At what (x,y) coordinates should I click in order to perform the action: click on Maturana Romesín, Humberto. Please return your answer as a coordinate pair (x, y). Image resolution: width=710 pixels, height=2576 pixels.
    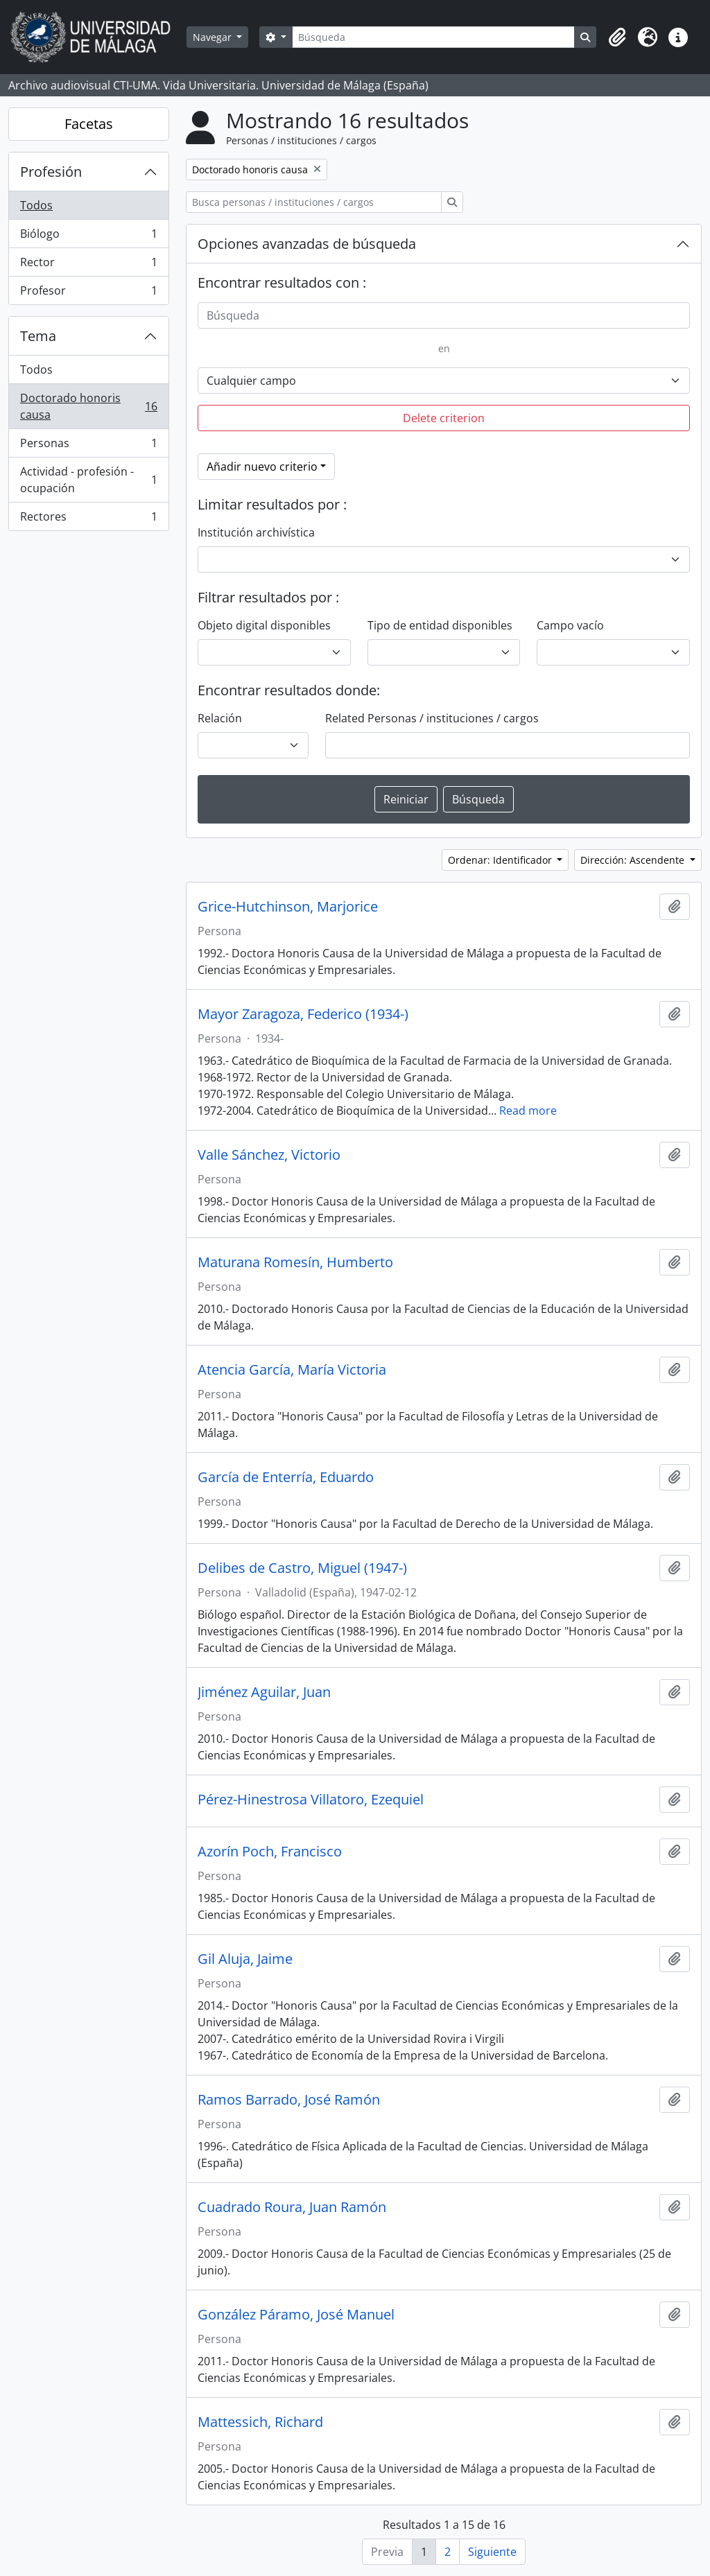
    Looking at the image, I should click on (295, 1262).